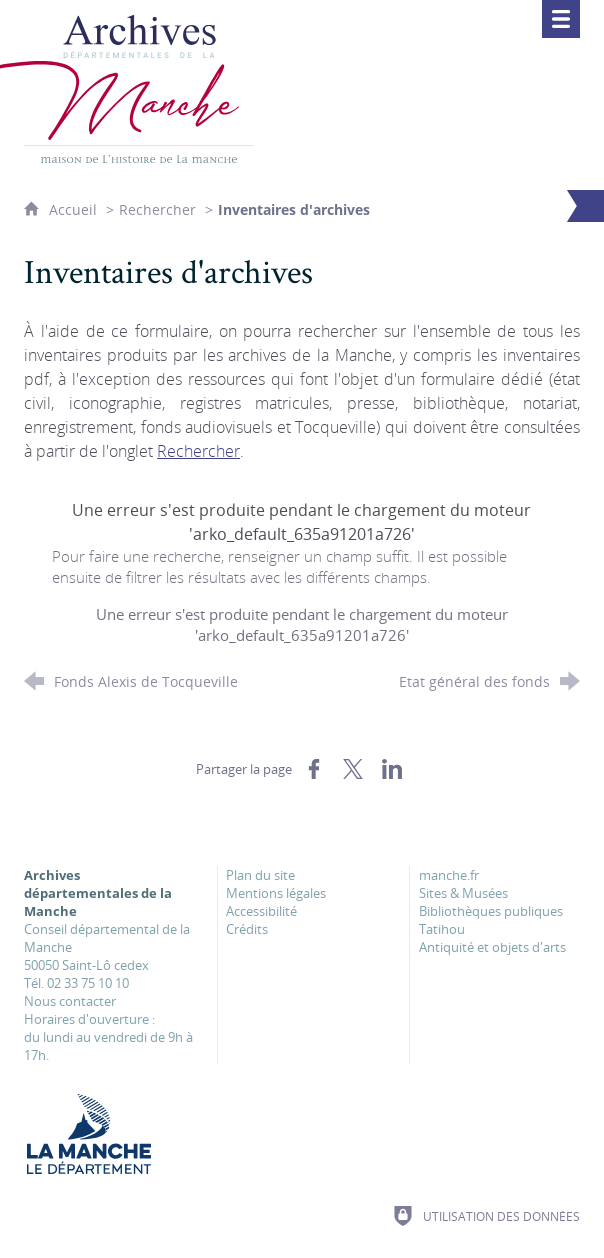  Describe the element at coordinates (261, 911) in the screenshot. I see `Accessibilité` at that location.